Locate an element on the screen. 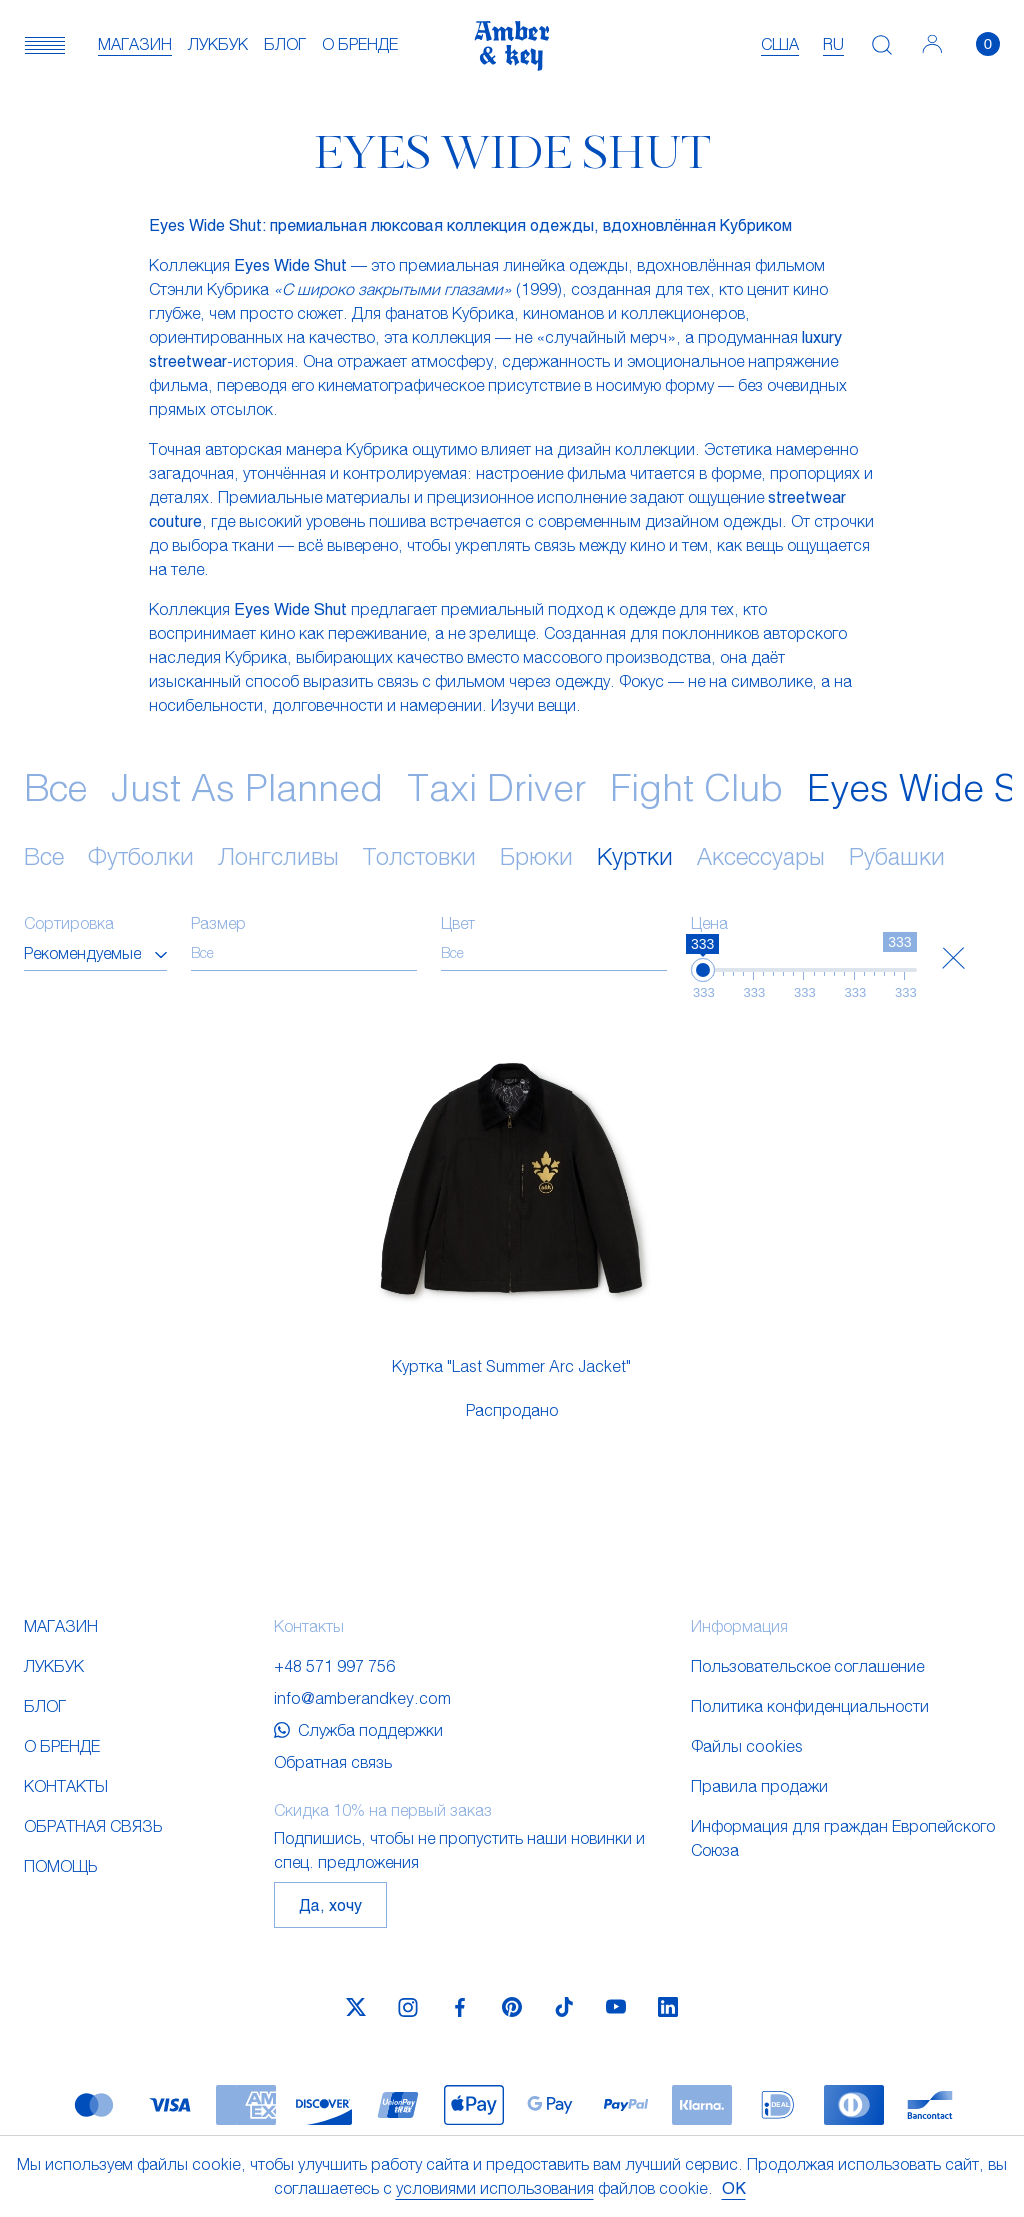 Image resolution: width=1024 pixels, height=2217 pixels. Taxi Driver is located at coordinates (496, 786).